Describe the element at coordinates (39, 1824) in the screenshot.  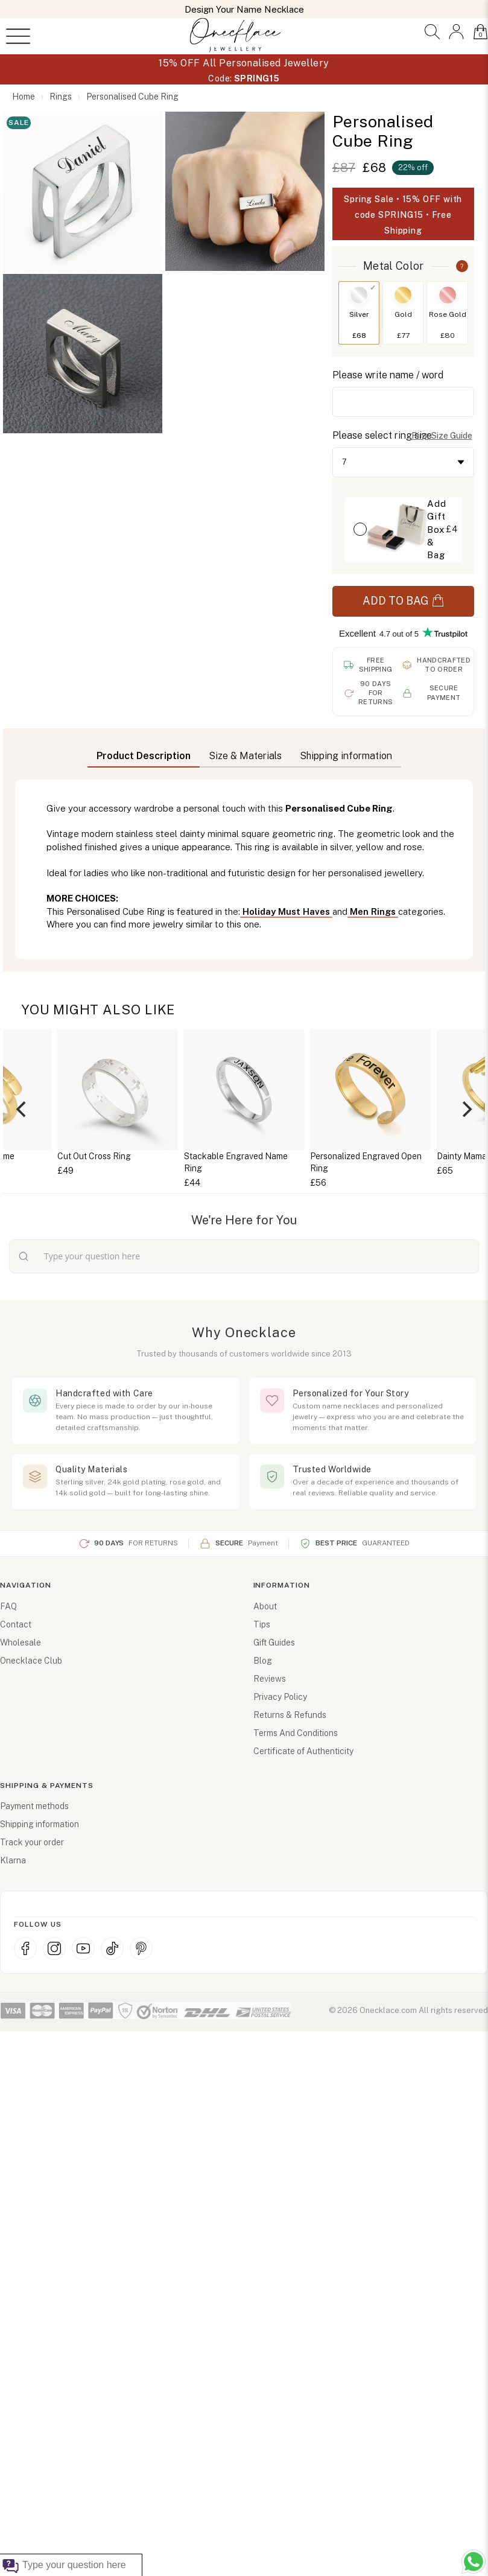
I see `Shipping information` at that location.